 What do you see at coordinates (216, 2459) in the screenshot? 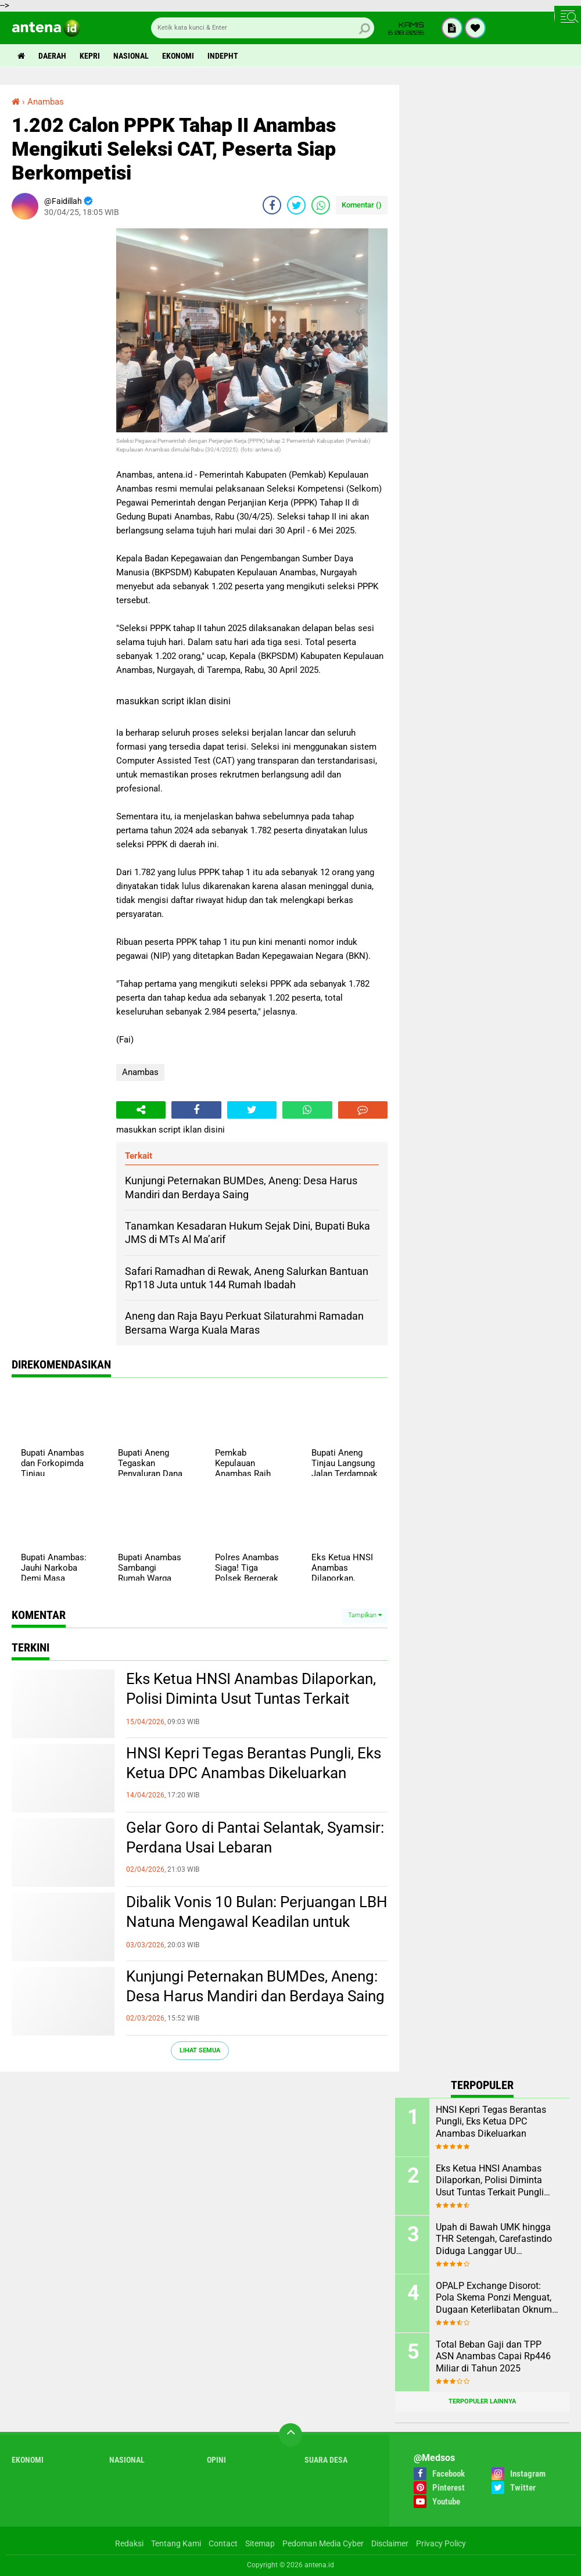
I see `Opini` at bounding box center [216, 2459].